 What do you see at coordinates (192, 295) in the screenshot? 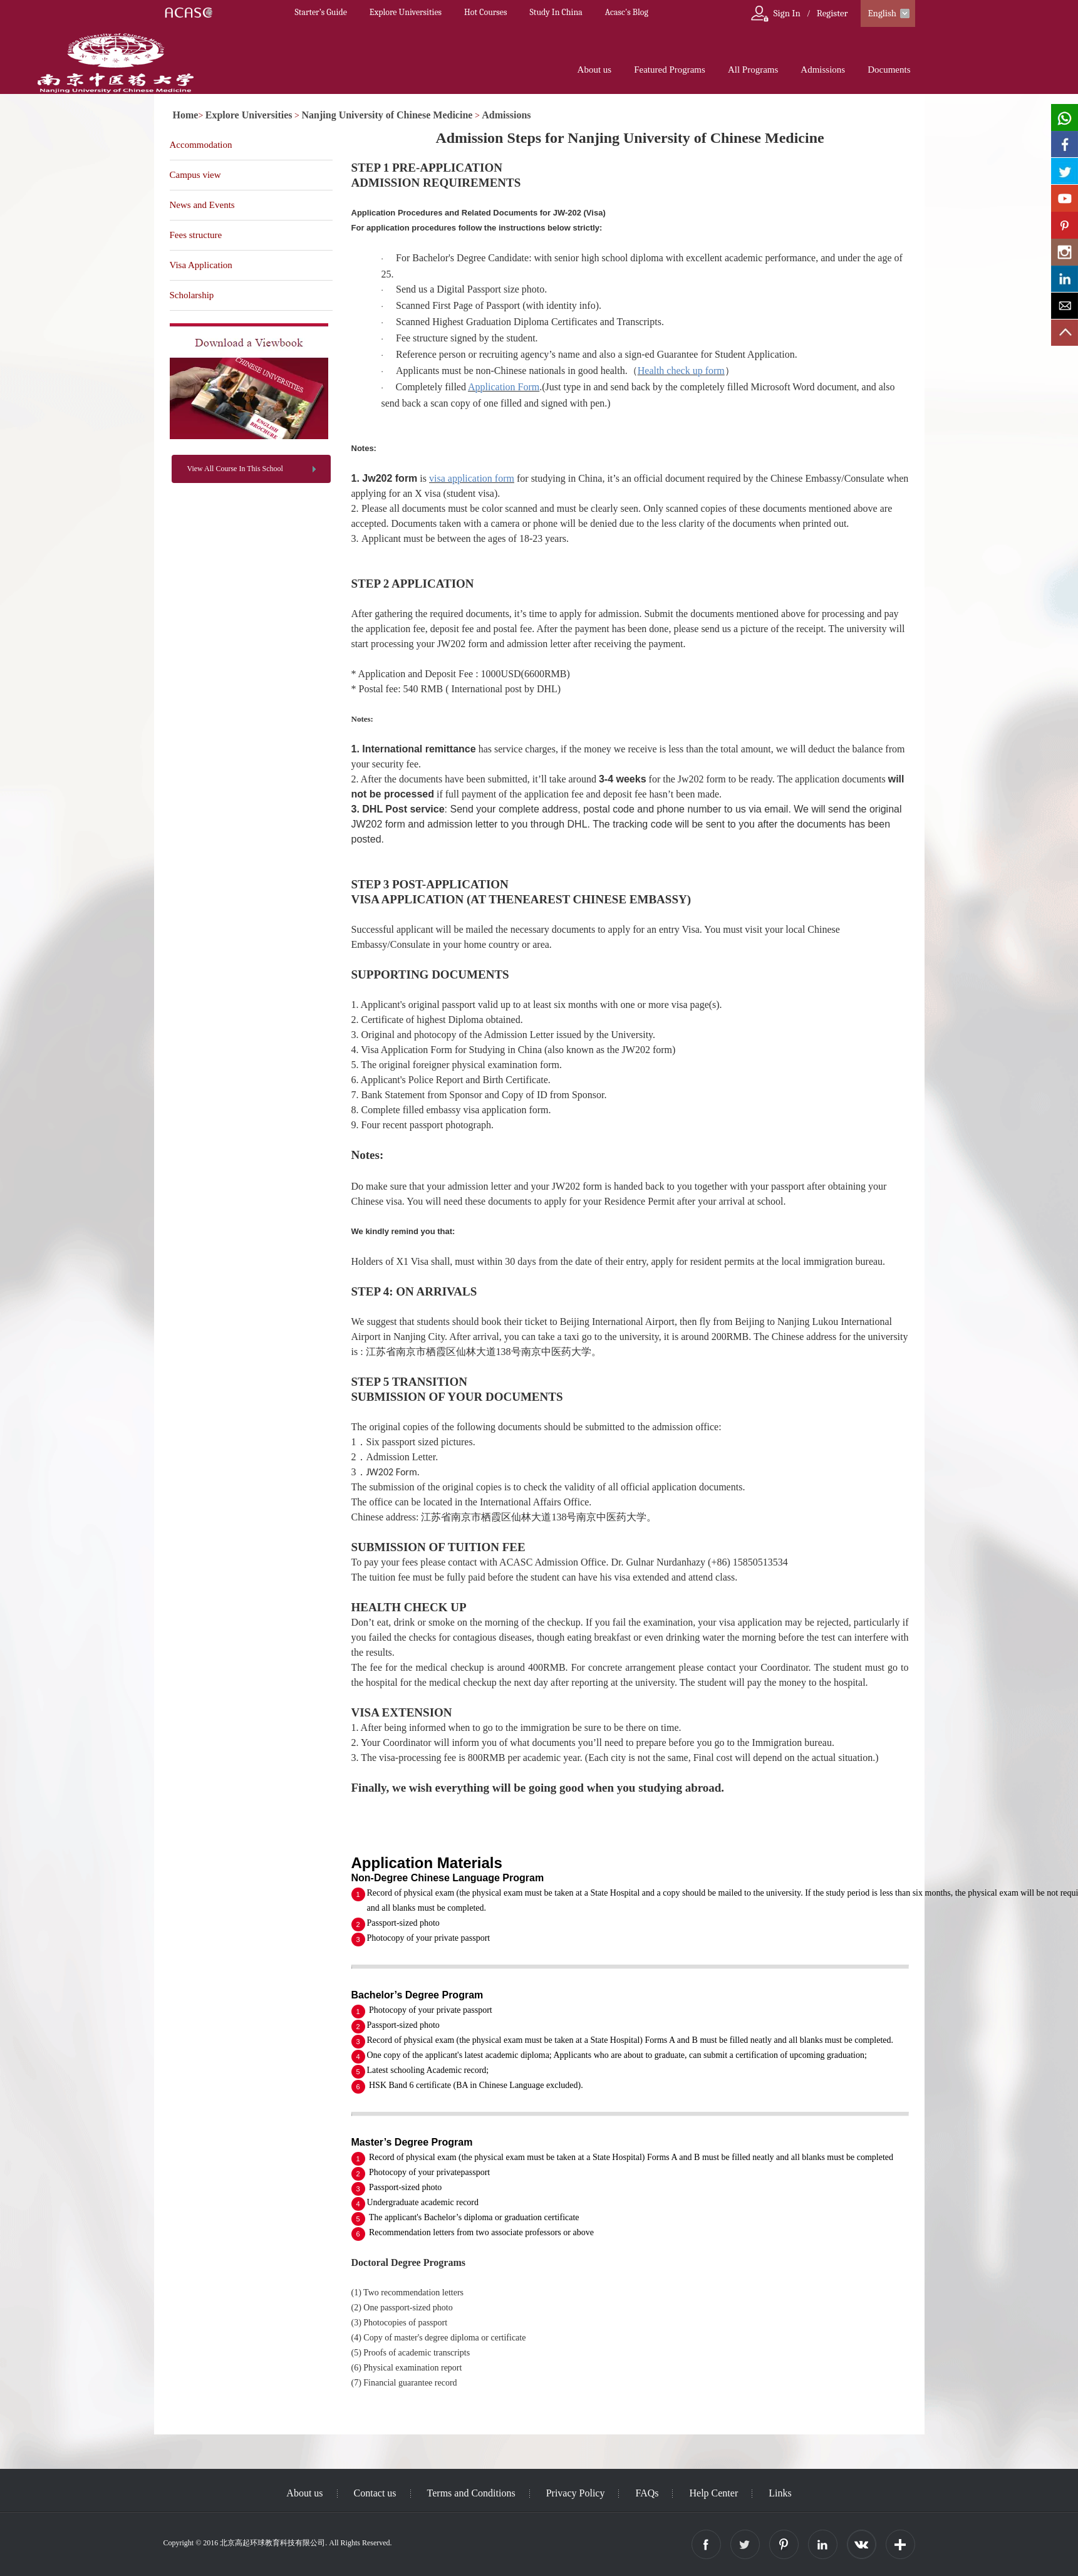
I see `Scholarship` at bounding box center [192, 295].